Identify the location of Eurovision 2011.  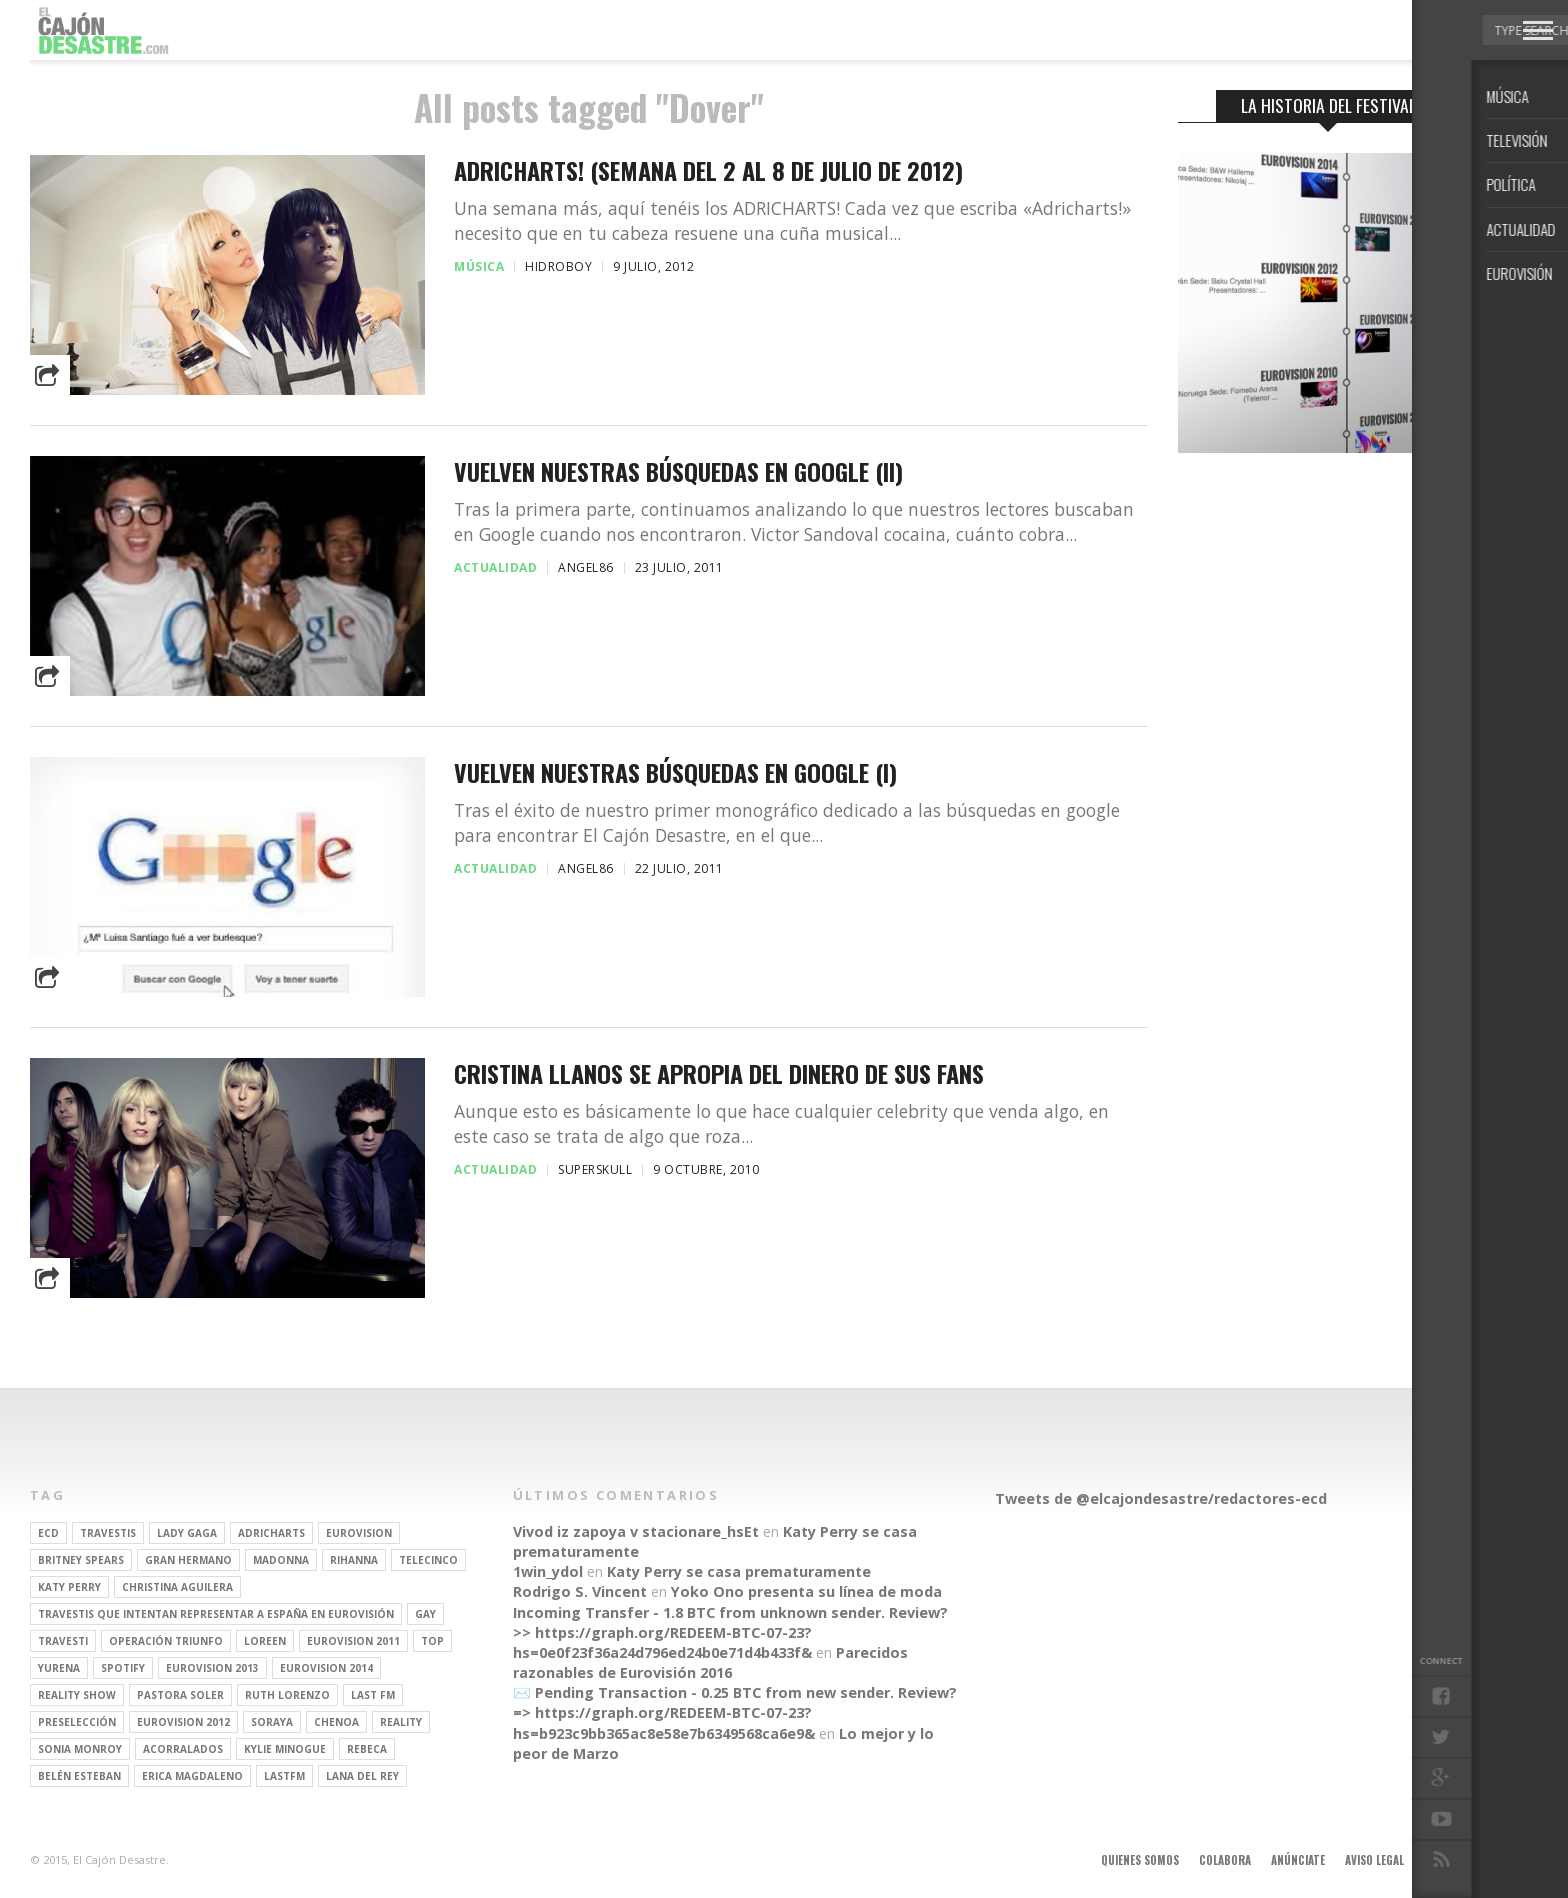
(353, 1641).